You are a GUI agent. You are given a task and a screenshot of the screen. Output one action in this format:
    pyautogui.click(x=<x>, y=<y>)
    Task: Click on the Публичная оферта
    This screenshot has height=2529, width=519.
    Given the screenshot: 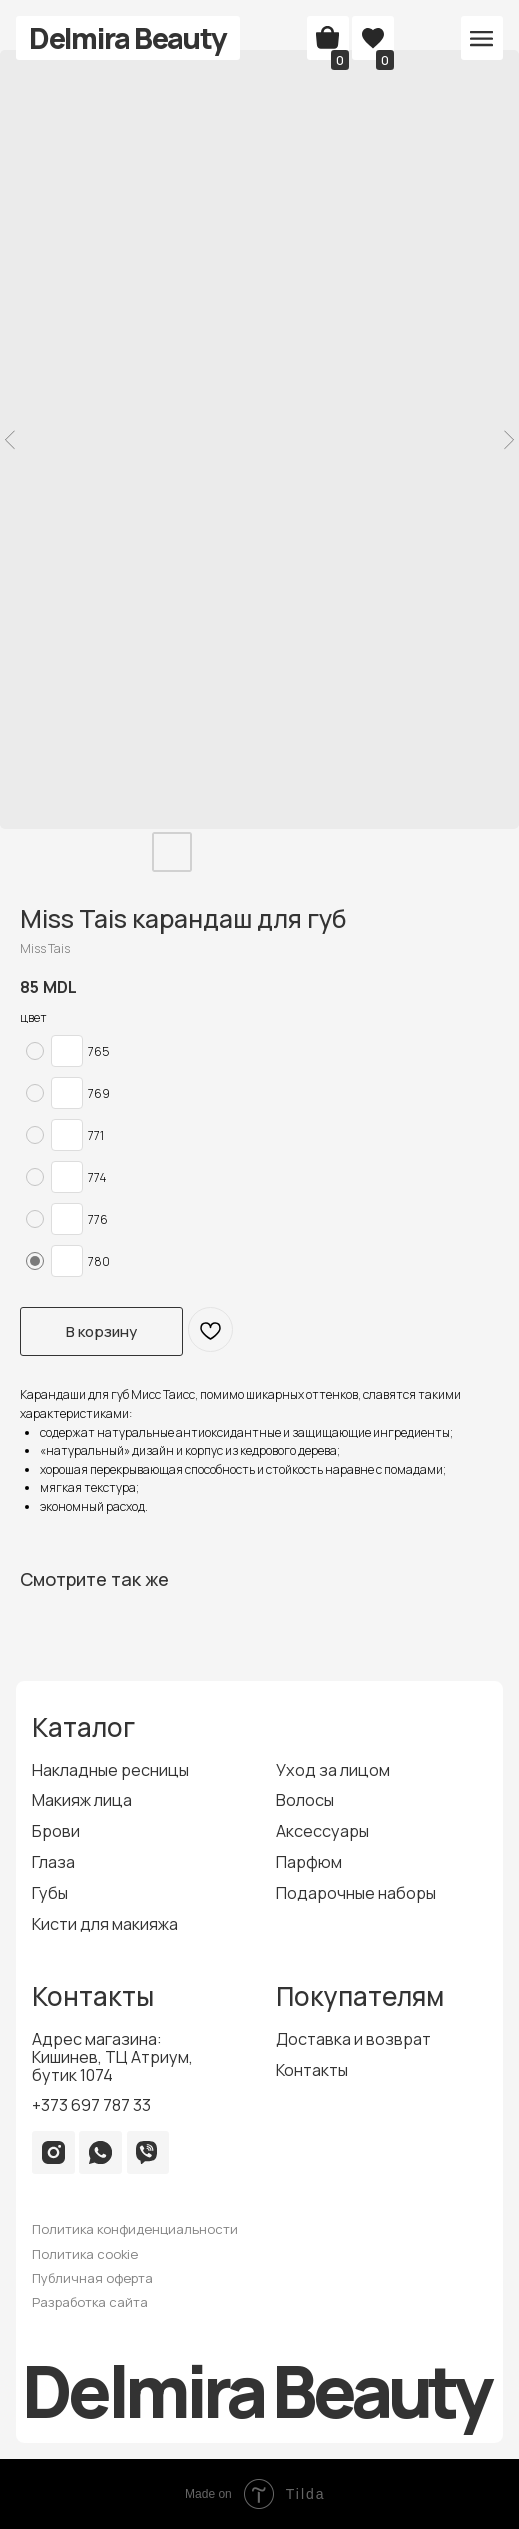 What is the action you would take?
    pyautogui.click(x=92, y=2278)
    